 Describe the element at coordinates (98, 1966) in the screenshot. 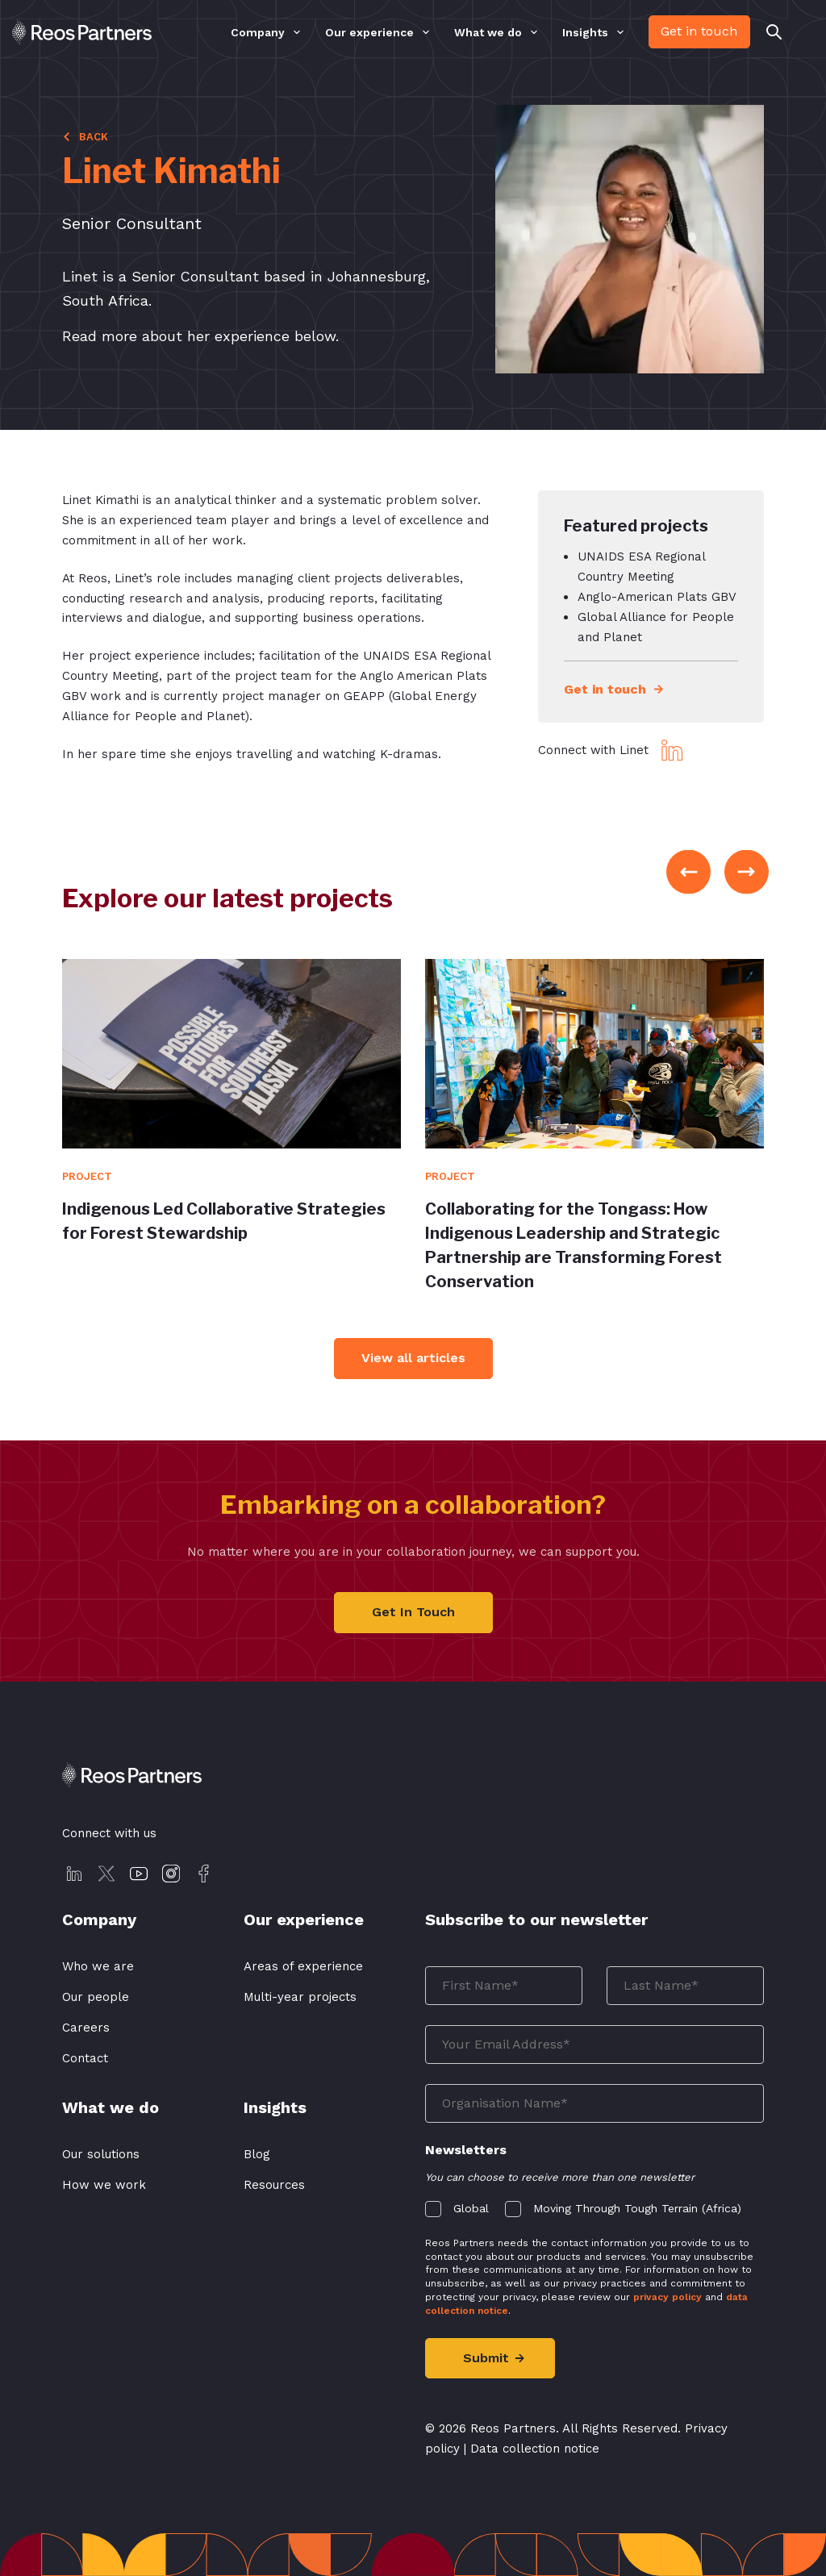

I see `Who we are [menuitem]` at that location.